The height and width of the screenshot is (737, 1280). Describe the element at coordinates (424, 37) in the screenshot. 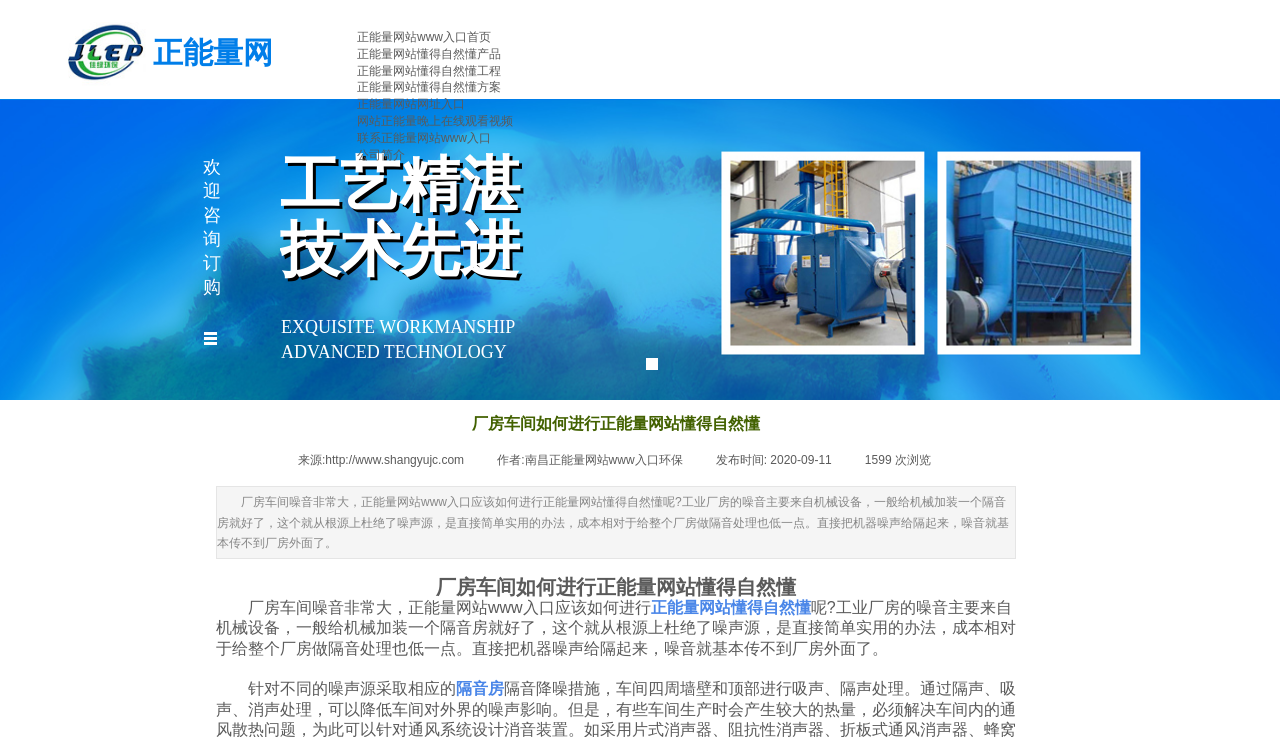

I see `正能量网站www入口首页` at that location.